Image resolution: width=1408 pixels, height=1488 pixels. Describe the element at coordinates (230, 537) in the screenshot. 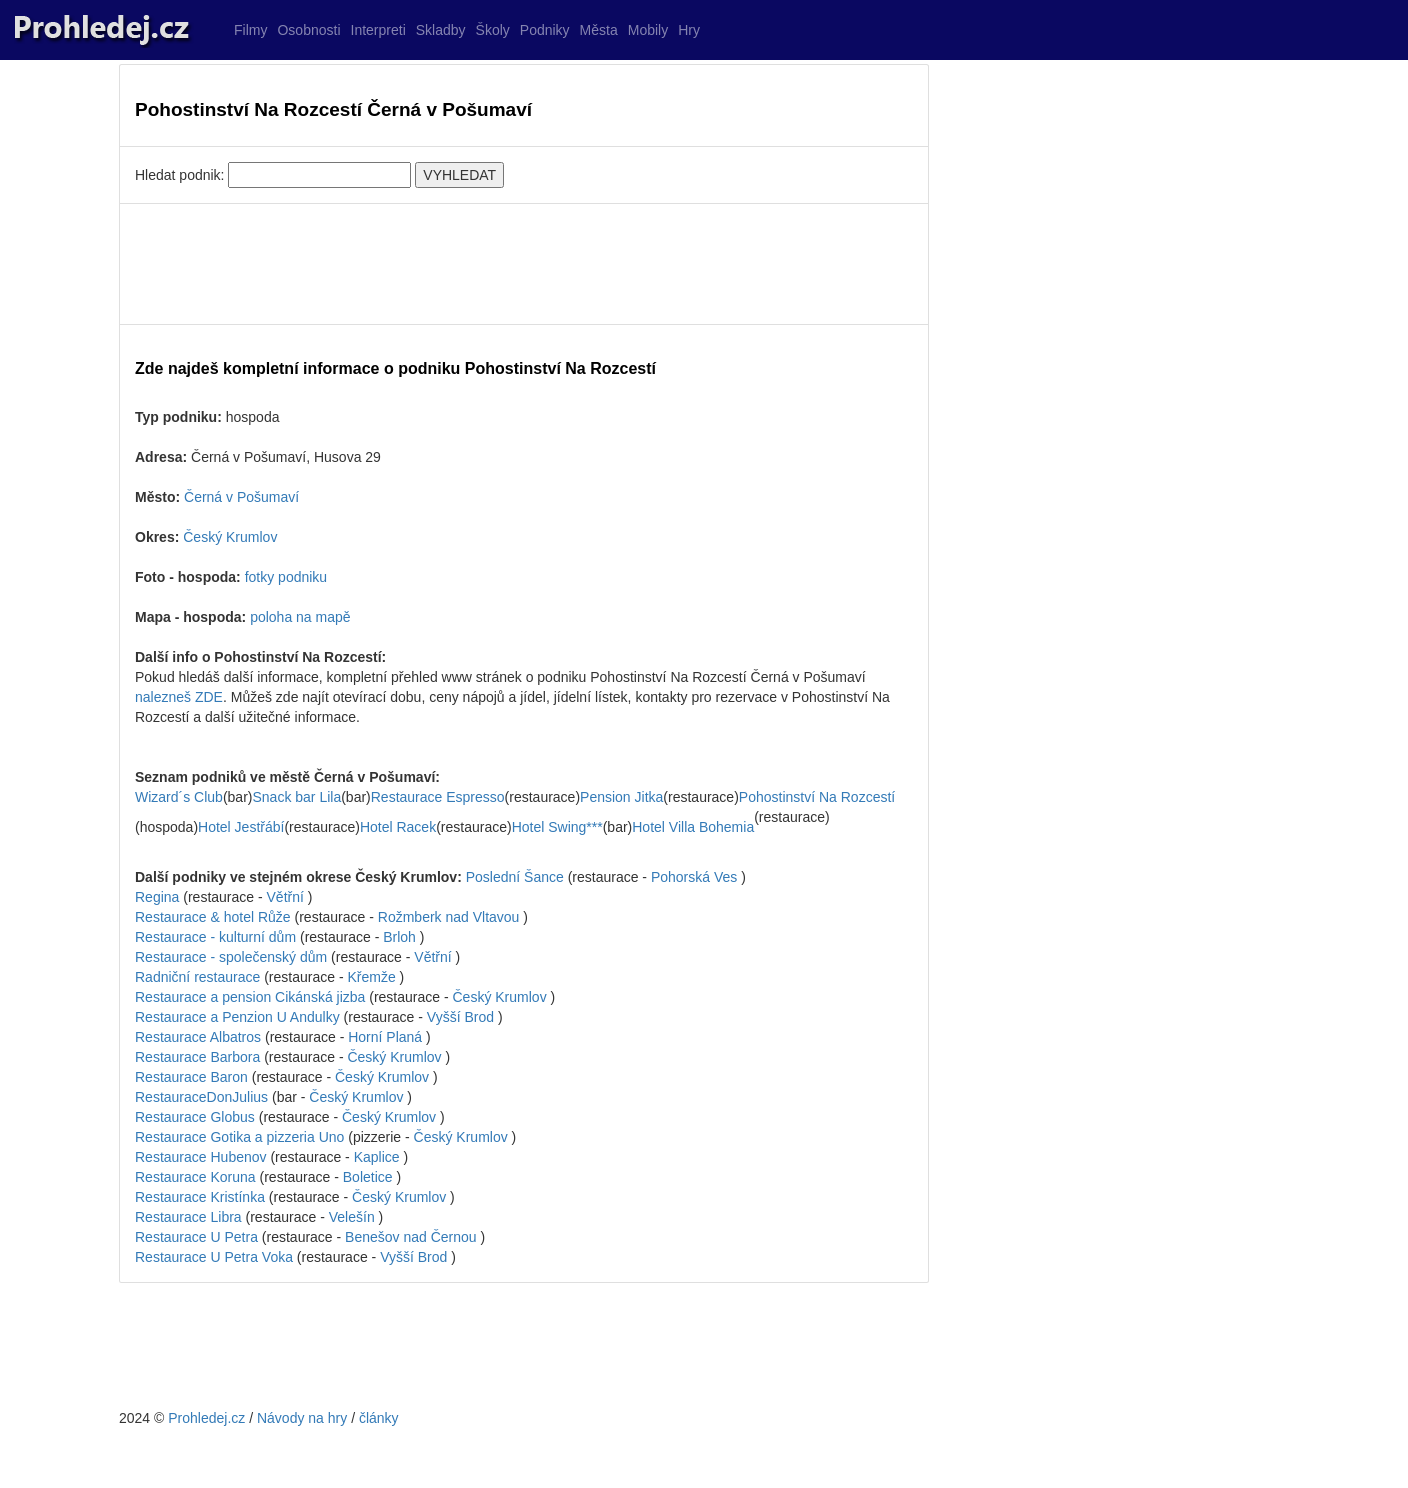

I see `Český Krumlov` at that location.